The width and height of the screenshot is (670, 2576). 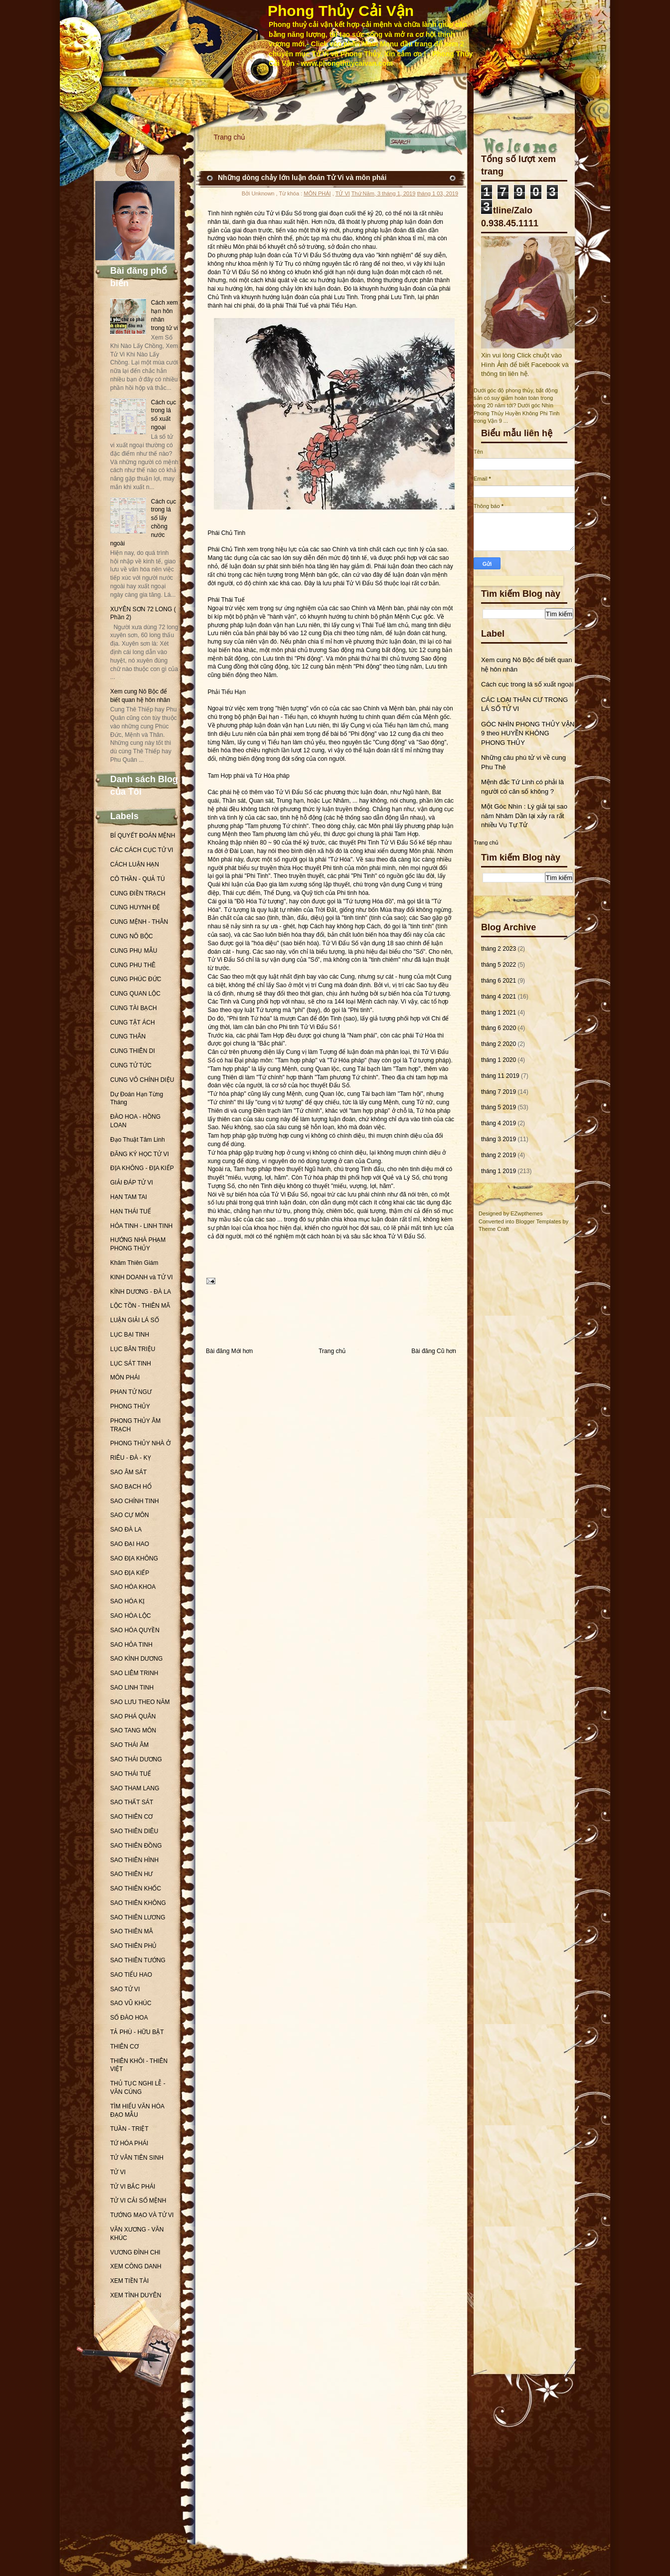 I want to click on TẢ PHÙ - HỮU BẬT, so click(x=137, y=2032).